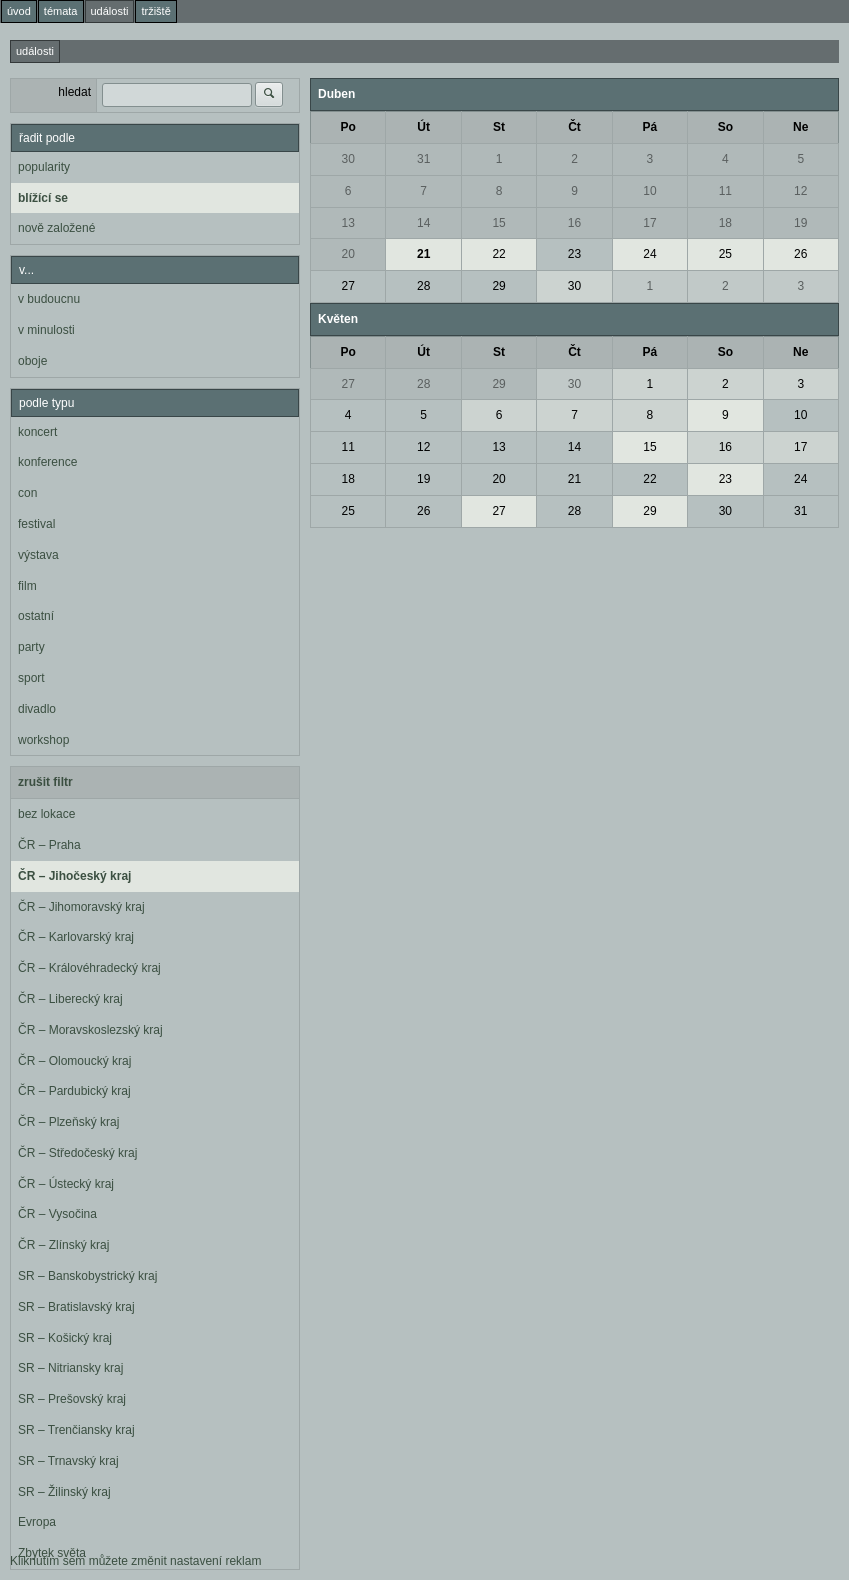 This screenshot has height=1580, width=849. I want to click on ČR – Ústecký kraj, so click(66, 1184).